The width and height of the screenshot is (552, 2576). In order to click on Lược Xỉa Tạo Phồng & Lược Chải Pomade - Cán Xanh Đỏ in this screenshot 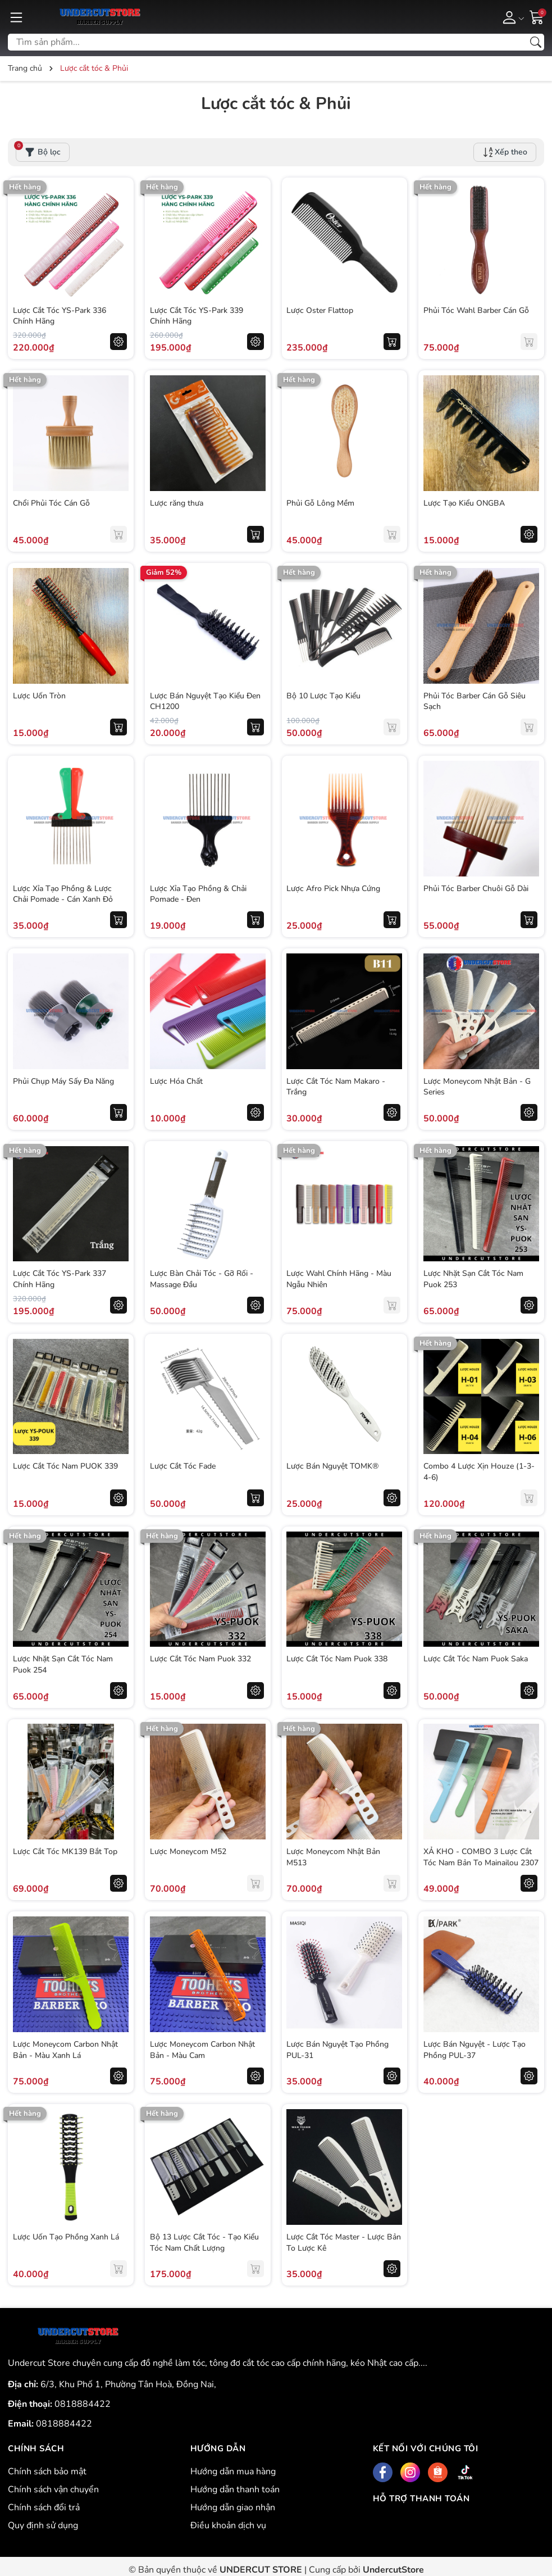, I will do `click(63, 894)`.